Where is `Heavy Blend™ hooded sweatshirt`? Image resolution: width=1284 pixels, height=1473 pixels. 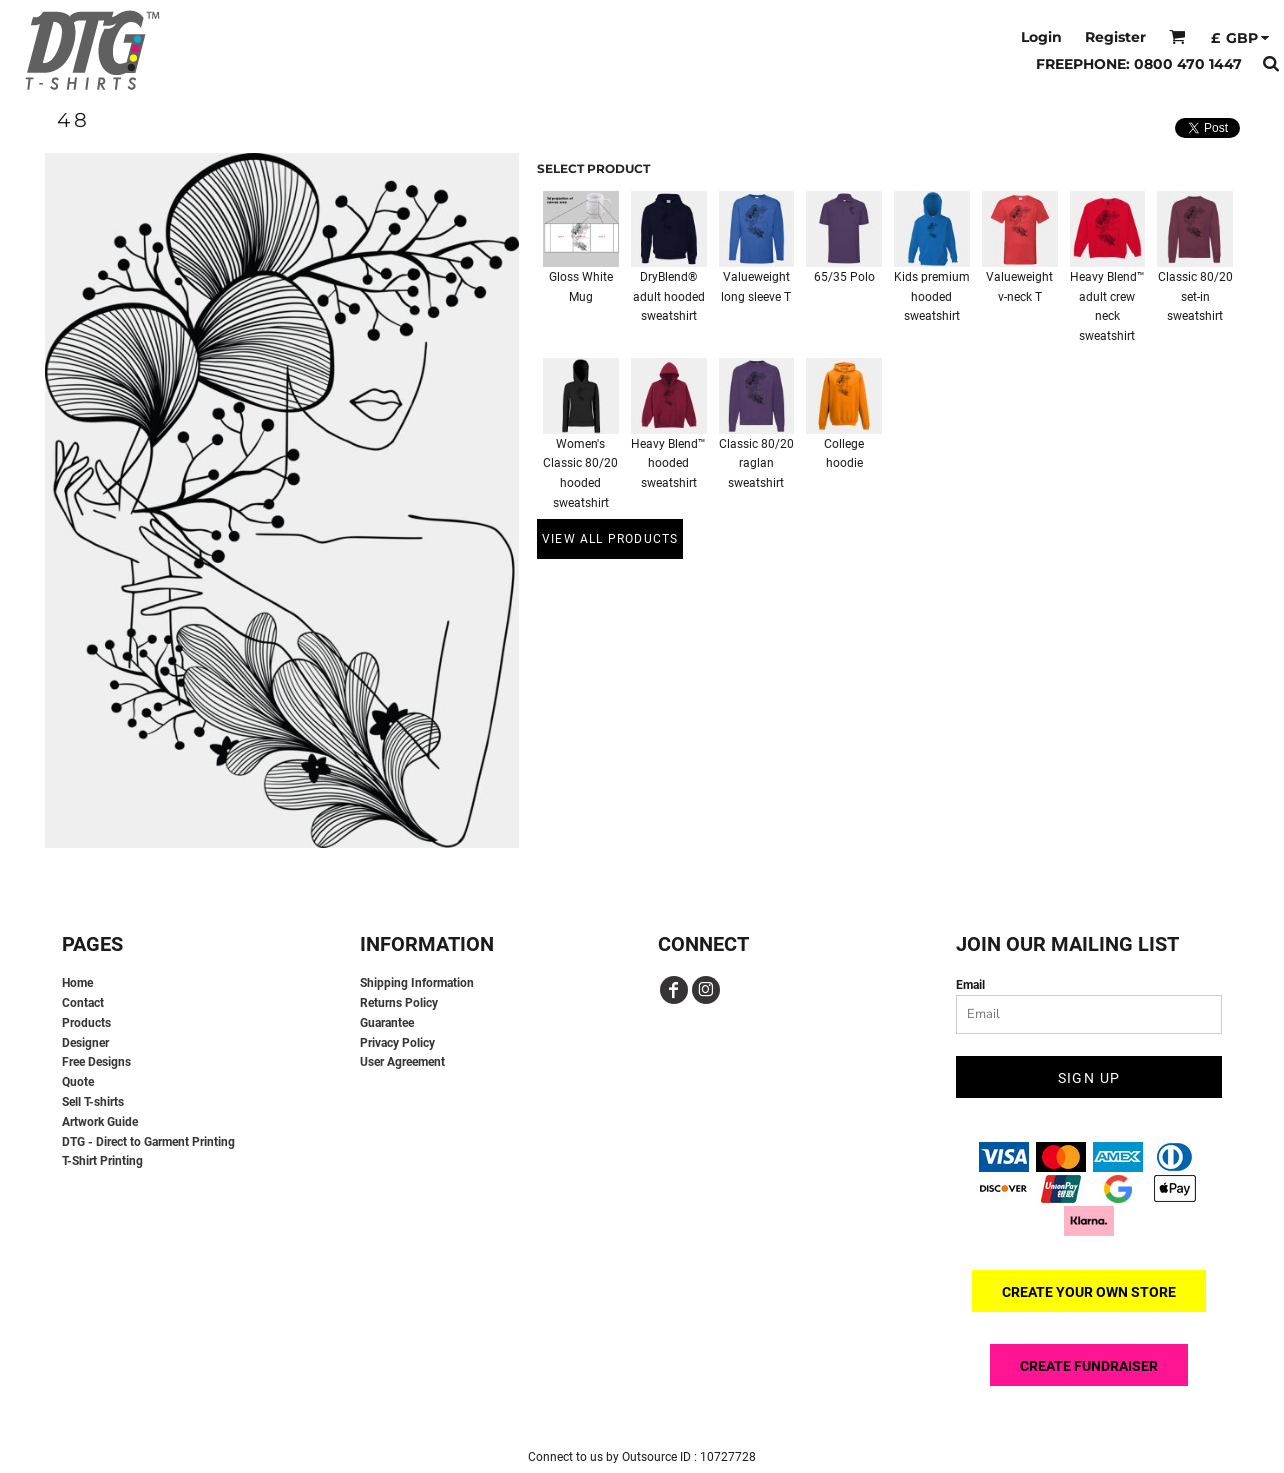 Heavy Blend™ hooded sweatshirt is located at coordinates (668, 464).